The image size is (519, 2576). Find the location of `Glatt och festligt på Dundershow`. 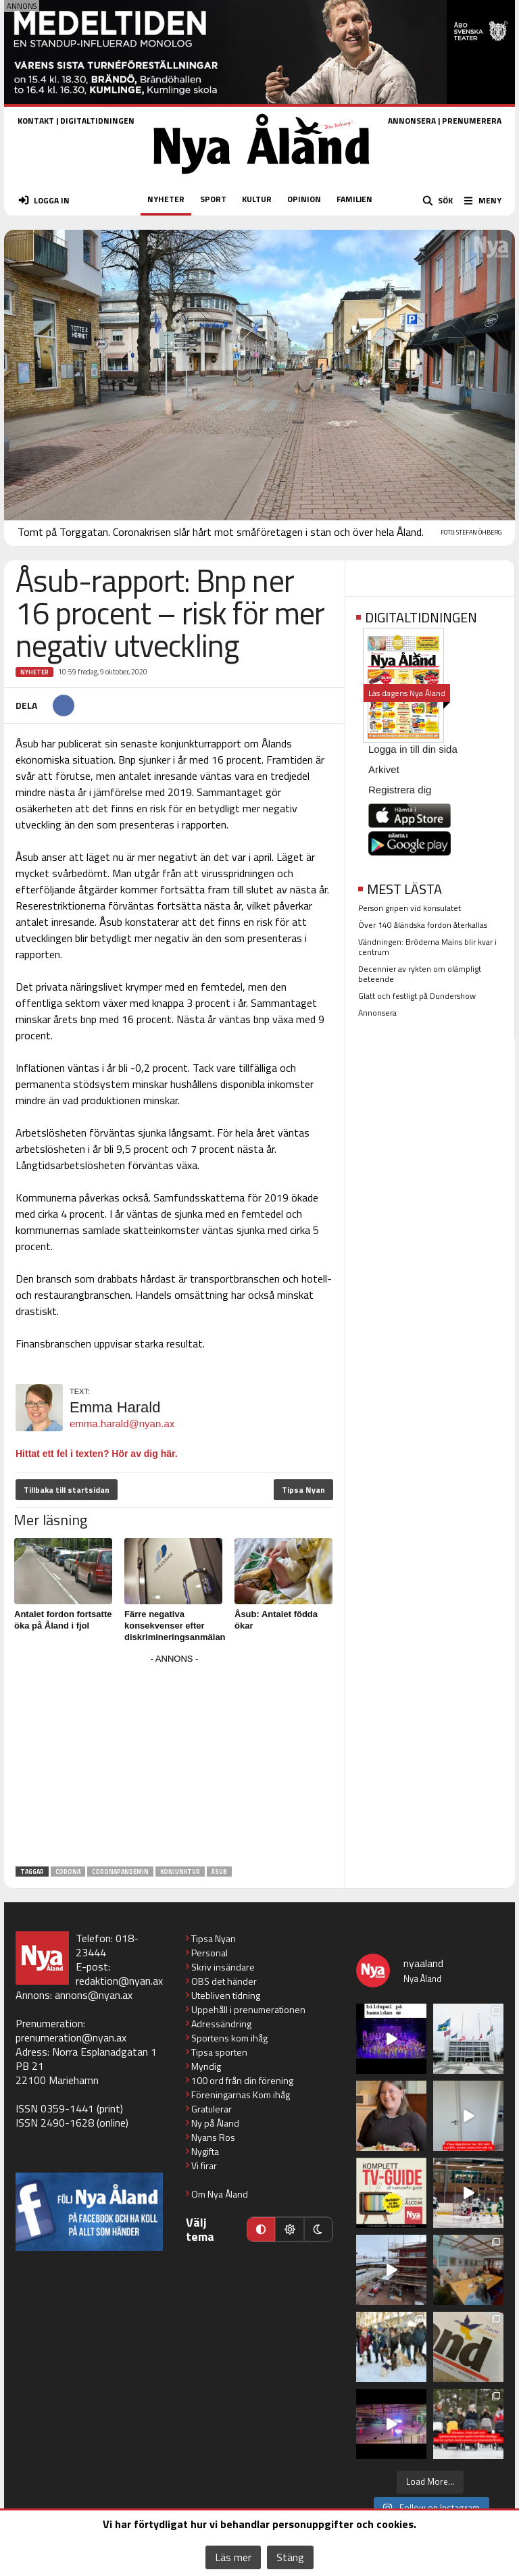

Glatt och festligt på Dundershow is located at coordinates (417, 995).